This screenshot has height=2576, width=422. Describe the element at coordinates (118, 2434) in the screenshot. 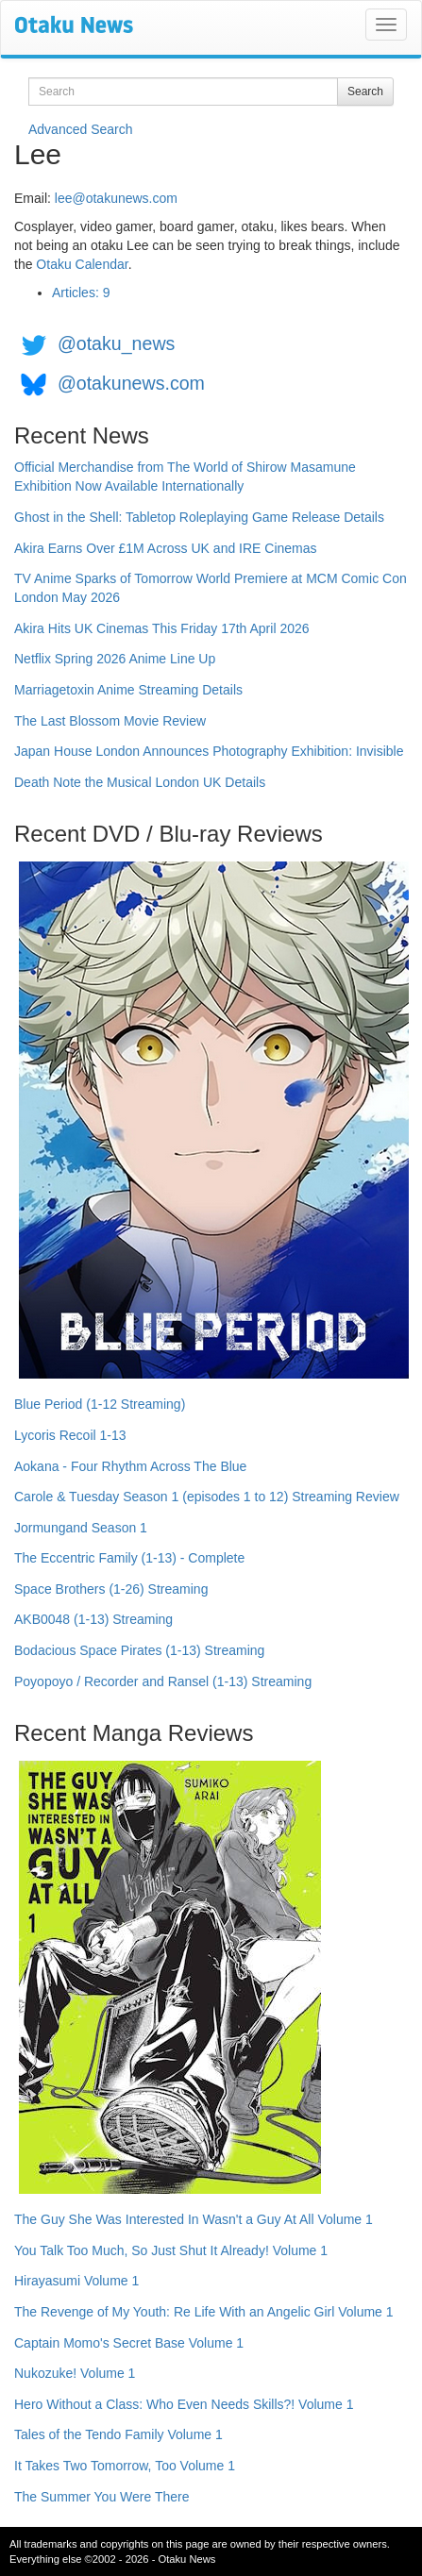

I see `Tales of the Tendo Family Volume 1` at that location.